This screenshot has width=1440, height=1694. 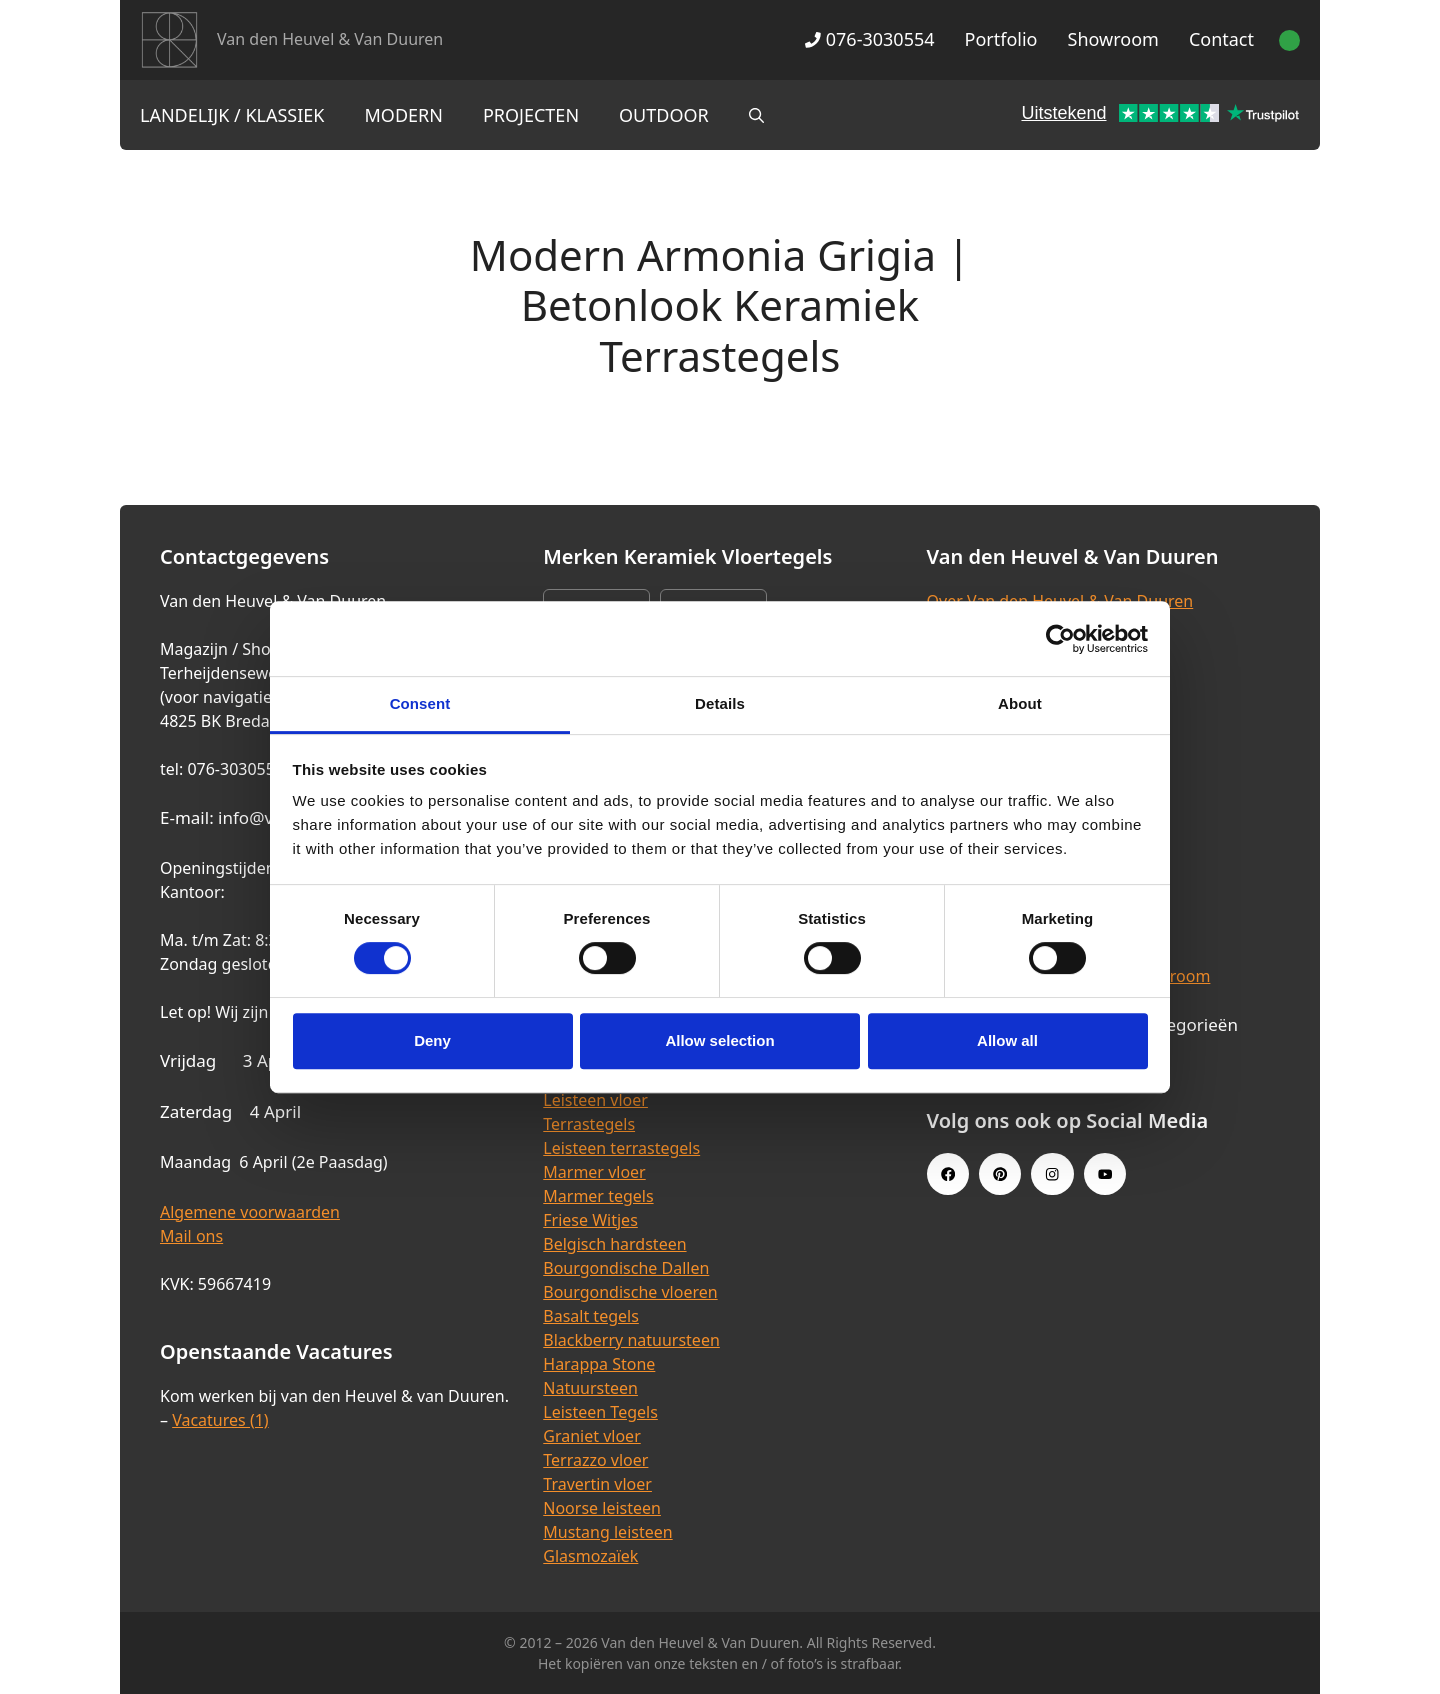 I want to click on Basalt tegels, so click(x=591, y=1316).